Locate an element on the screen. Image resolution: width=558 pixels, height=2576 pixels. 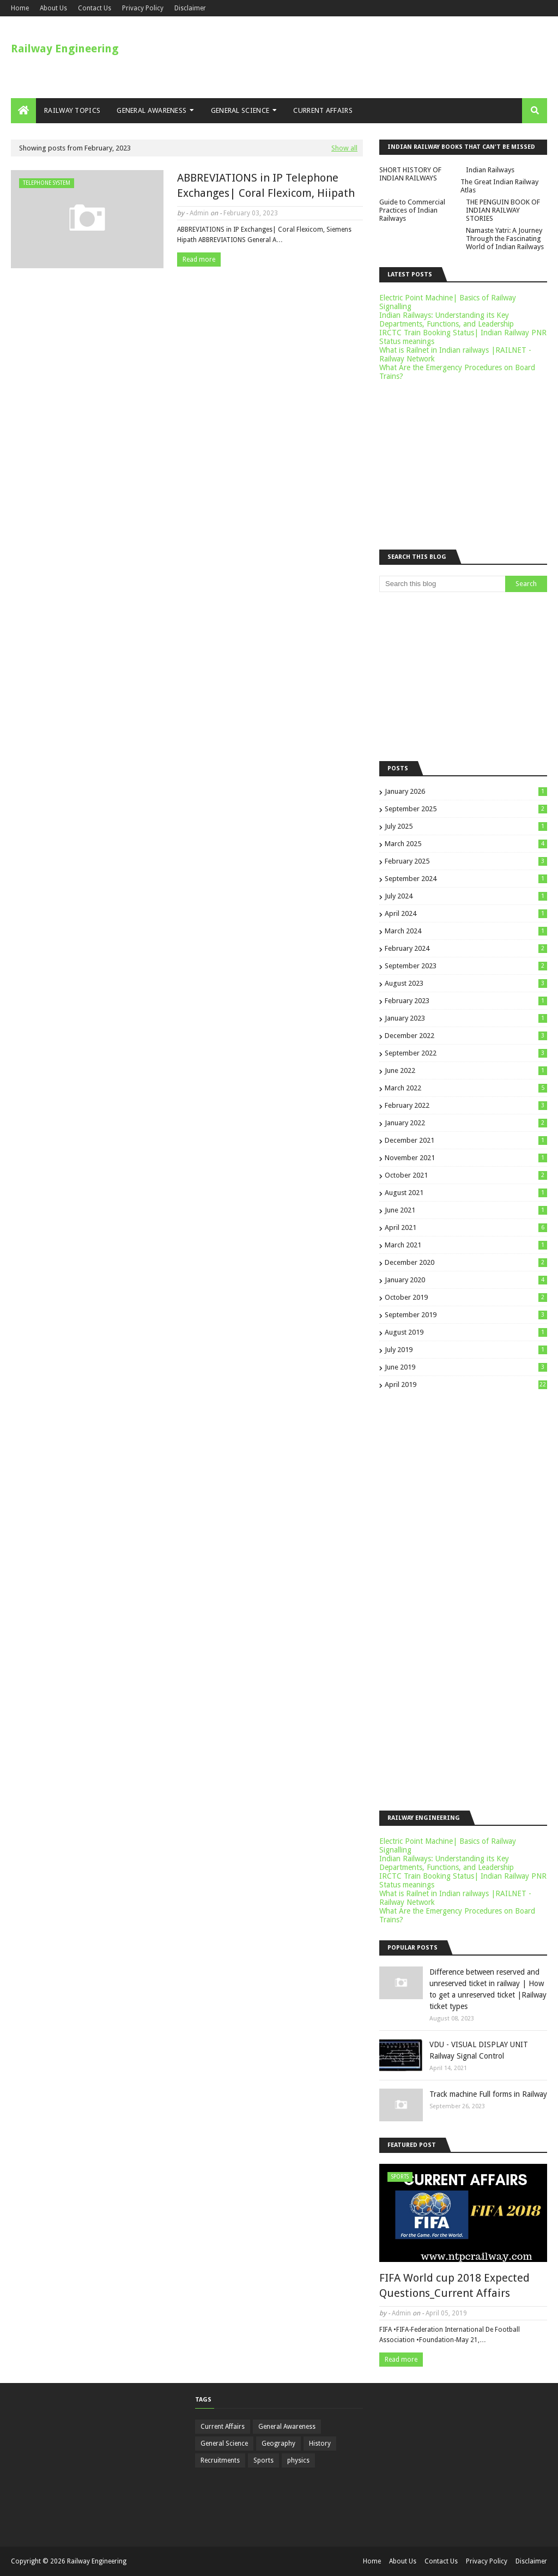
The Great Indian Railway Atlas is located at coordinates (499, 186).